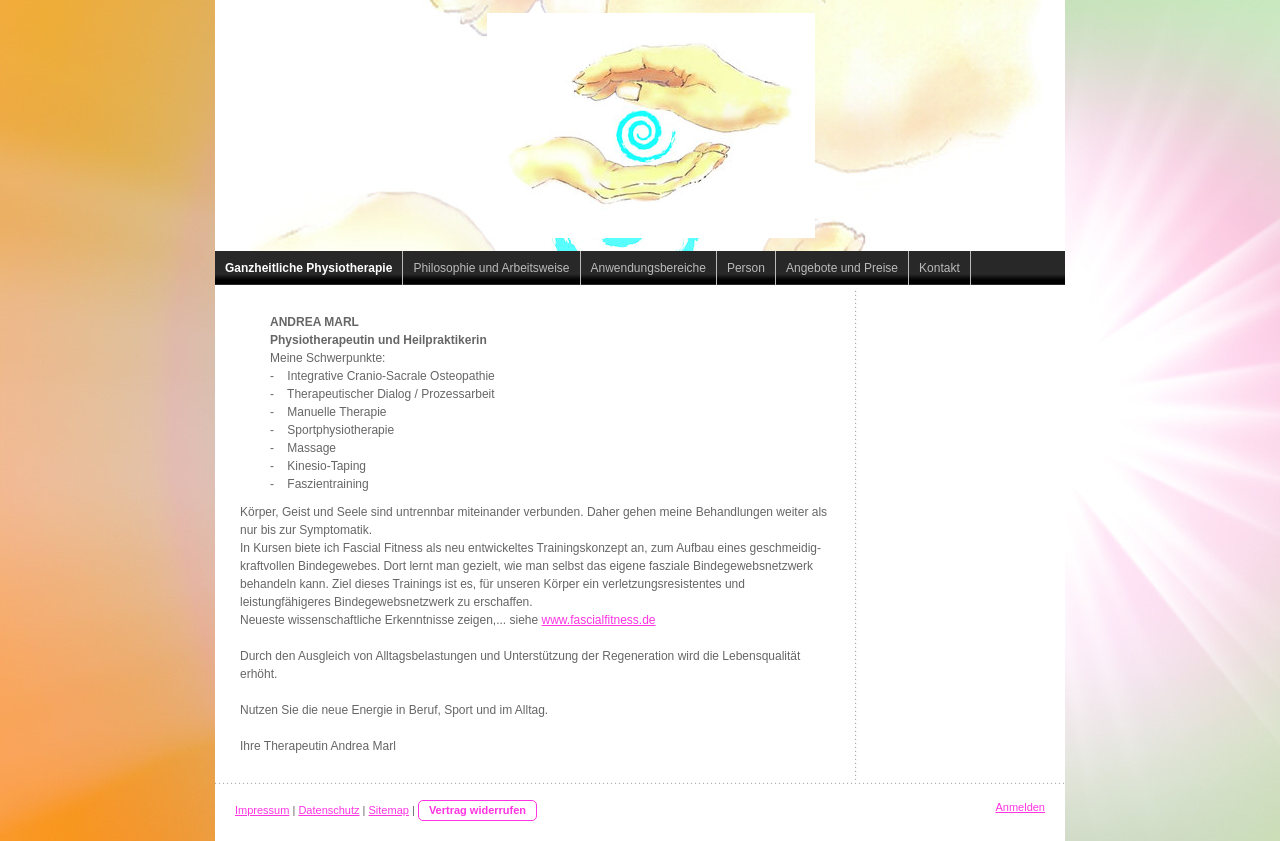  I want to click on Datenschutz, so click(328, 810).